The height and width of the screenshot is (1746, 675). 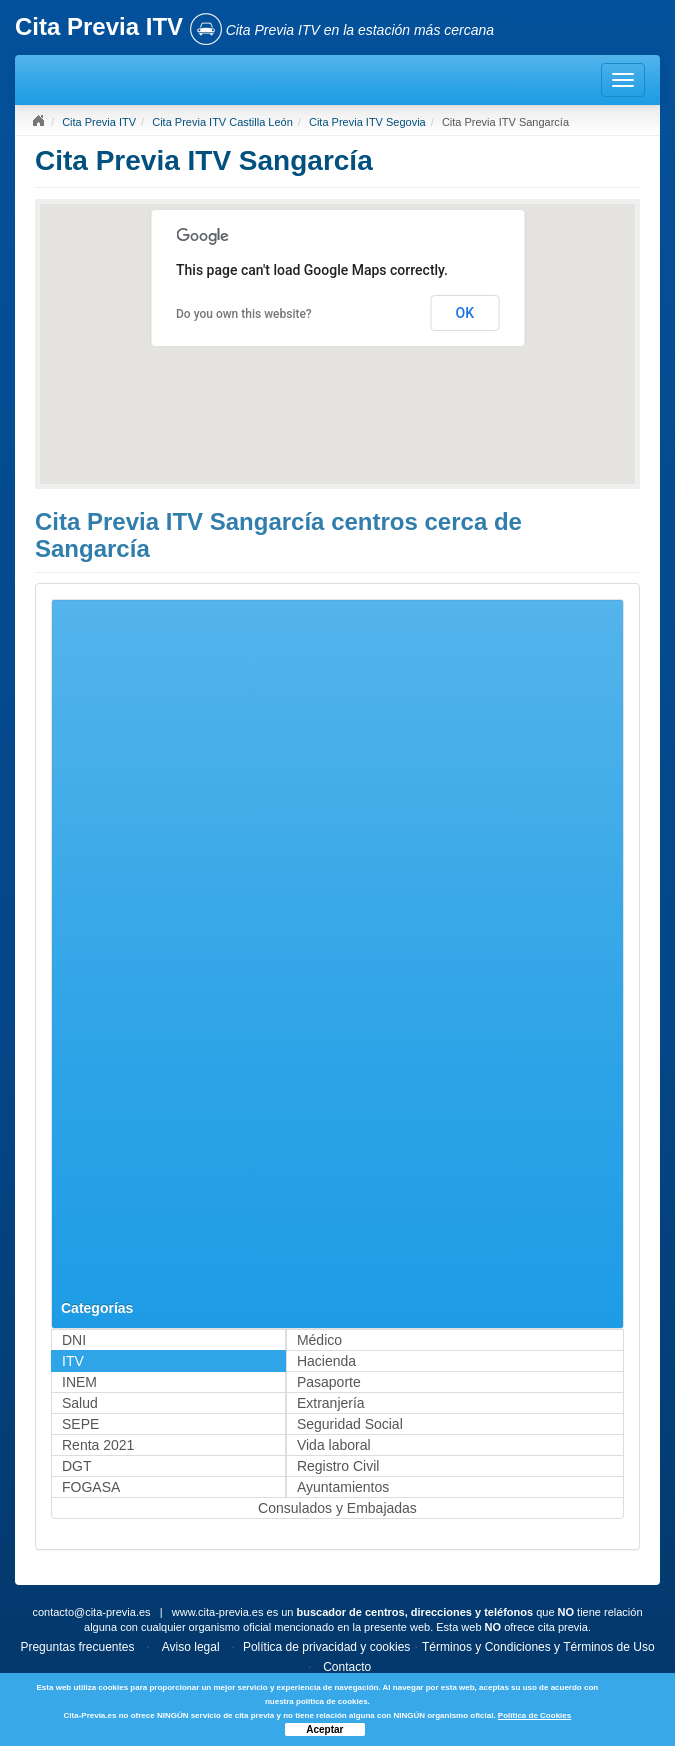 What do you see at coordinates (338, 1466) in the screenshot?
I see `Registro Civil` at bounding box center [338, 1466].